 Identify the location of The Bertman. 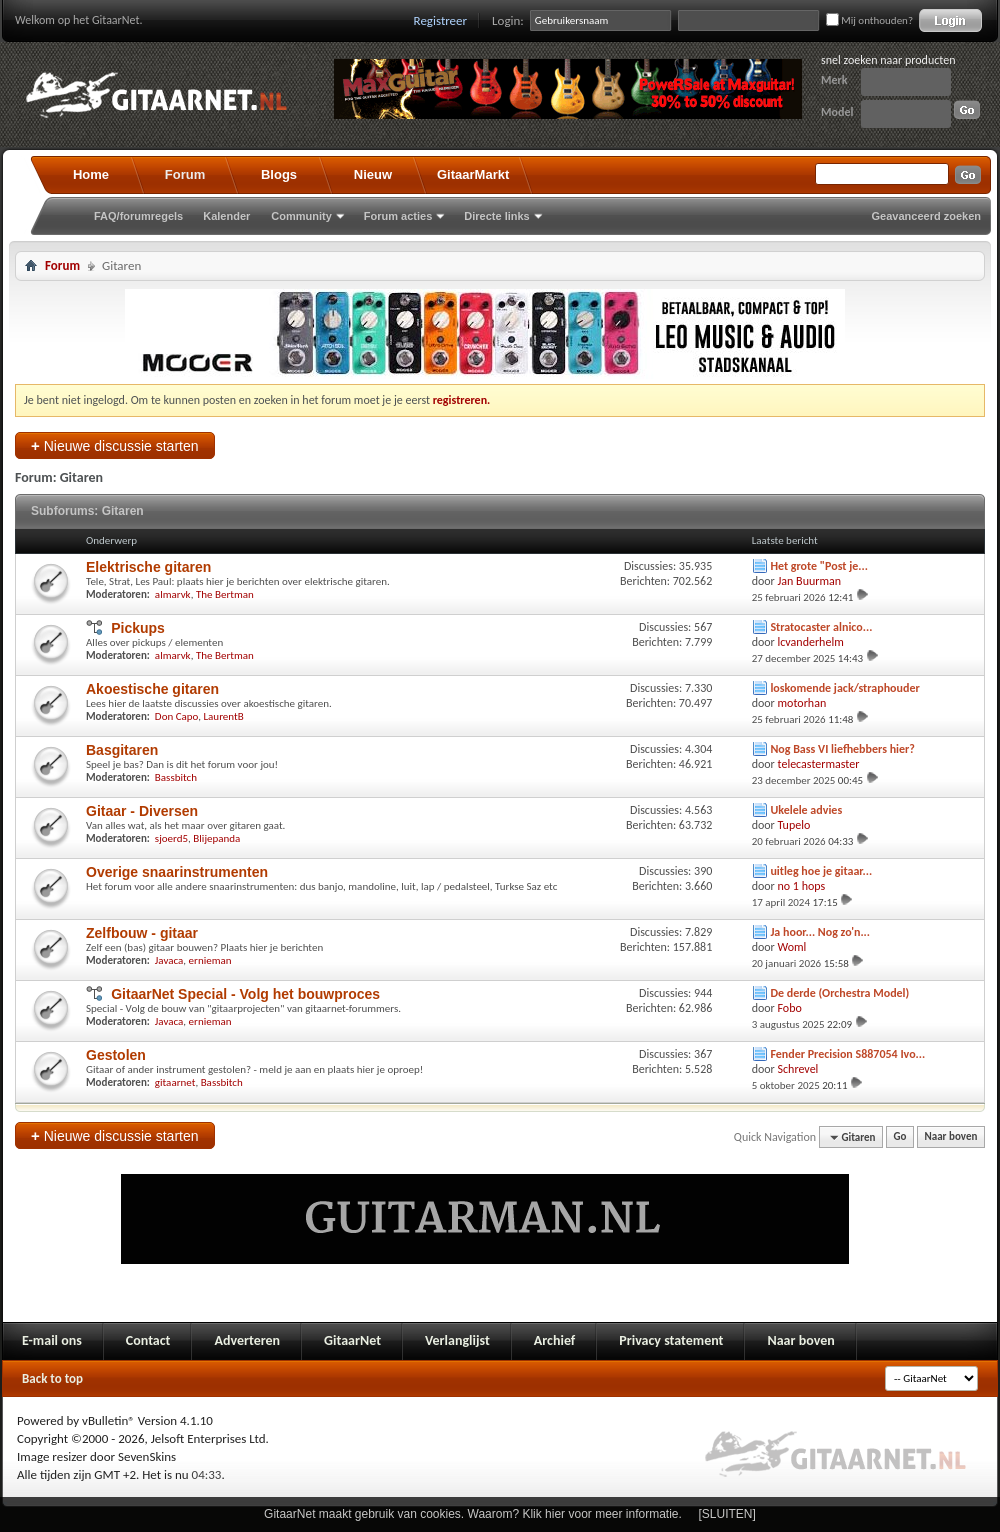
(225, 594).